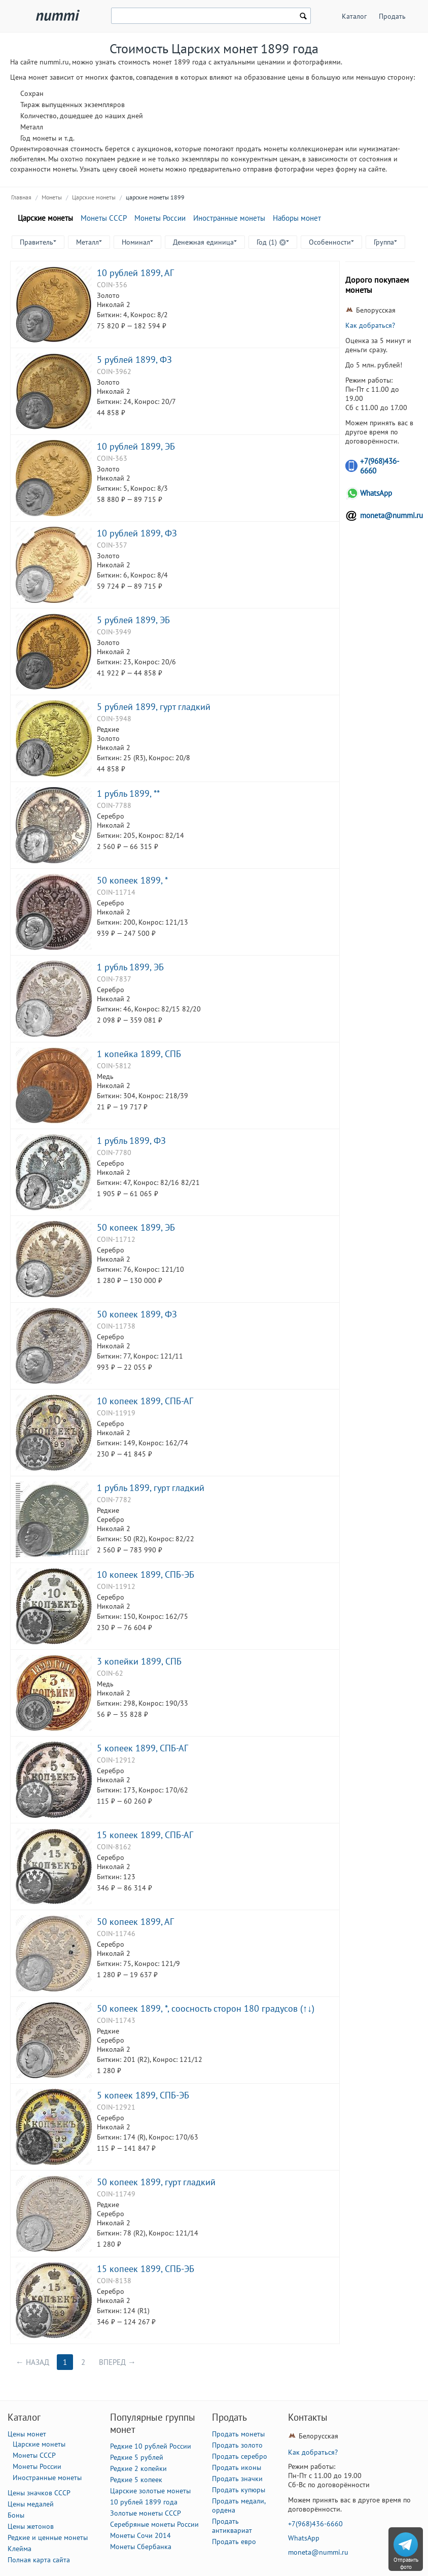  Describe the element at coordinates (16, 2515) in the screenshot. I see `Боны` at that location.